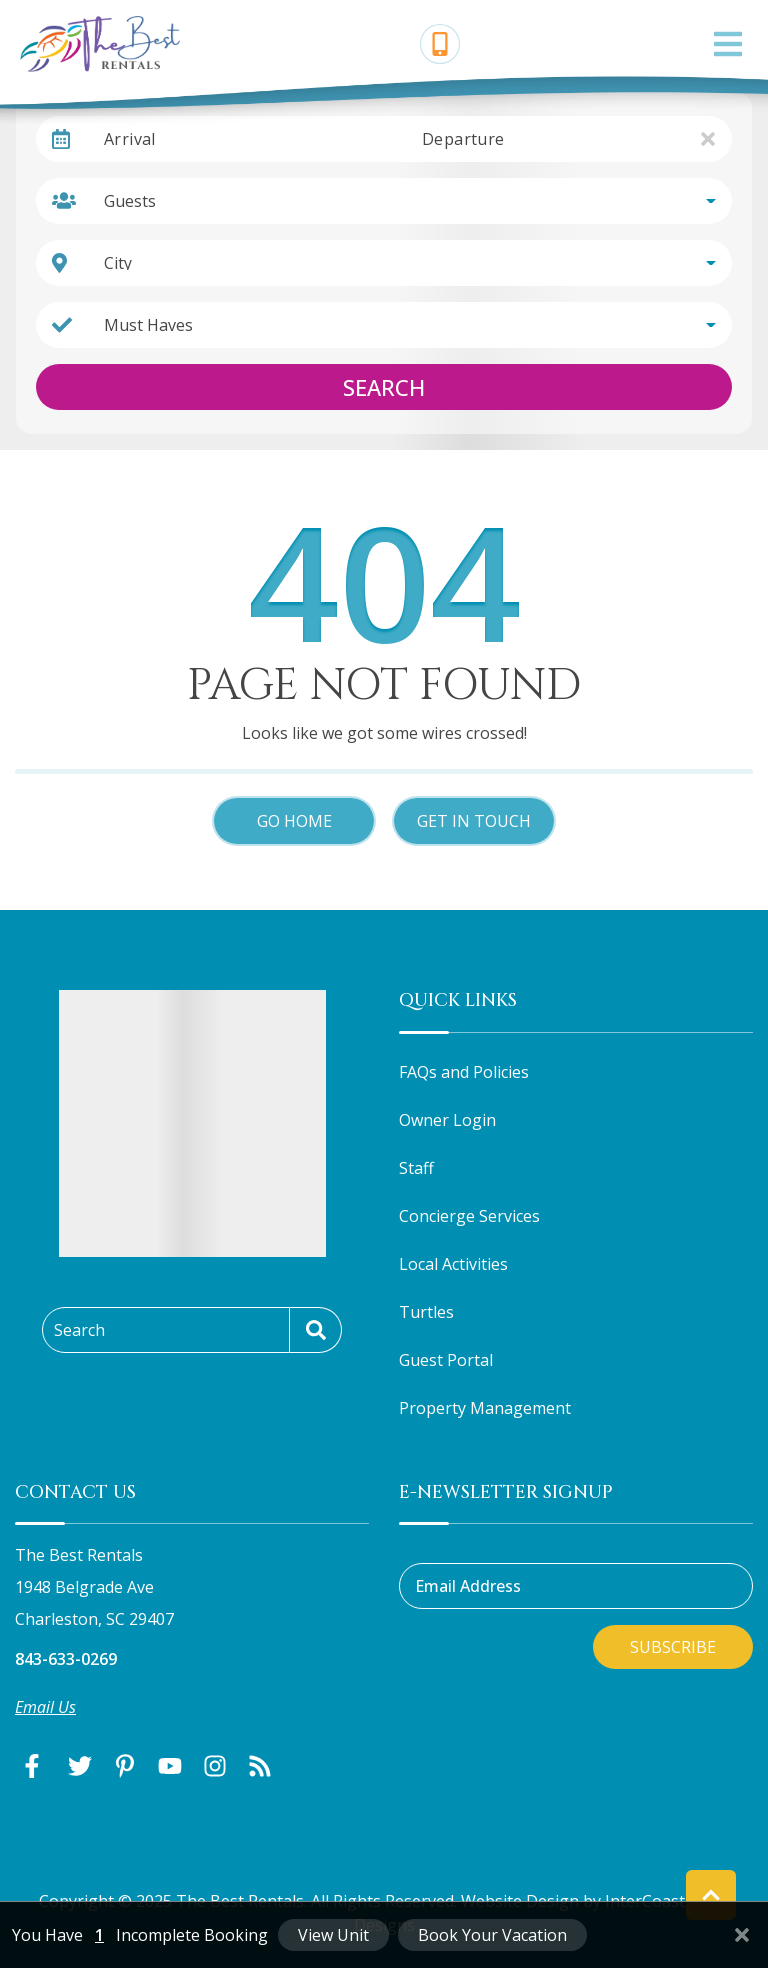 Image resolution: width=768 pixels, height=1968 pixels. Describe the element at coordinates (35, 1766) in the screenshot. I see `[facebook (opens in a new tab)]` at that location.